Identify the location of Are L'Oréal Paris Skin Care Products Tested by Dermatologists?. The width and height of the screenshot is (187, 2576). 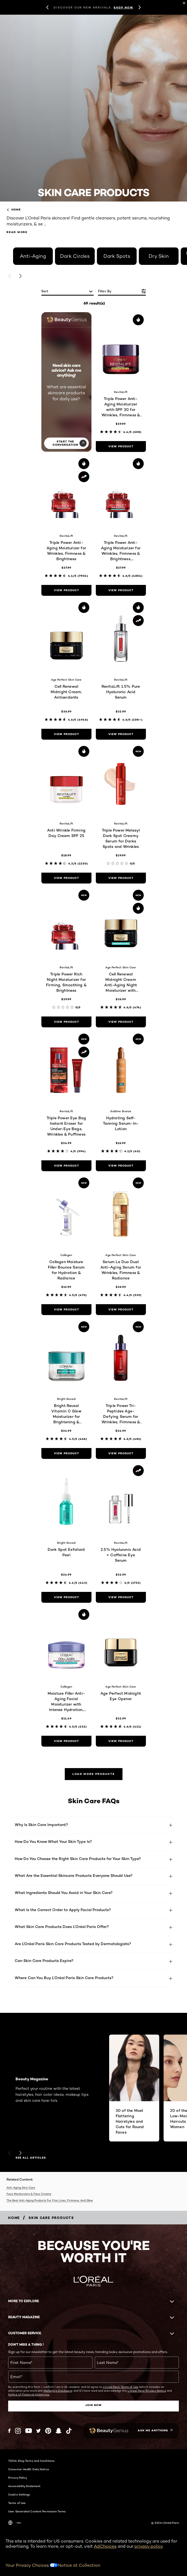
(73, 1943).